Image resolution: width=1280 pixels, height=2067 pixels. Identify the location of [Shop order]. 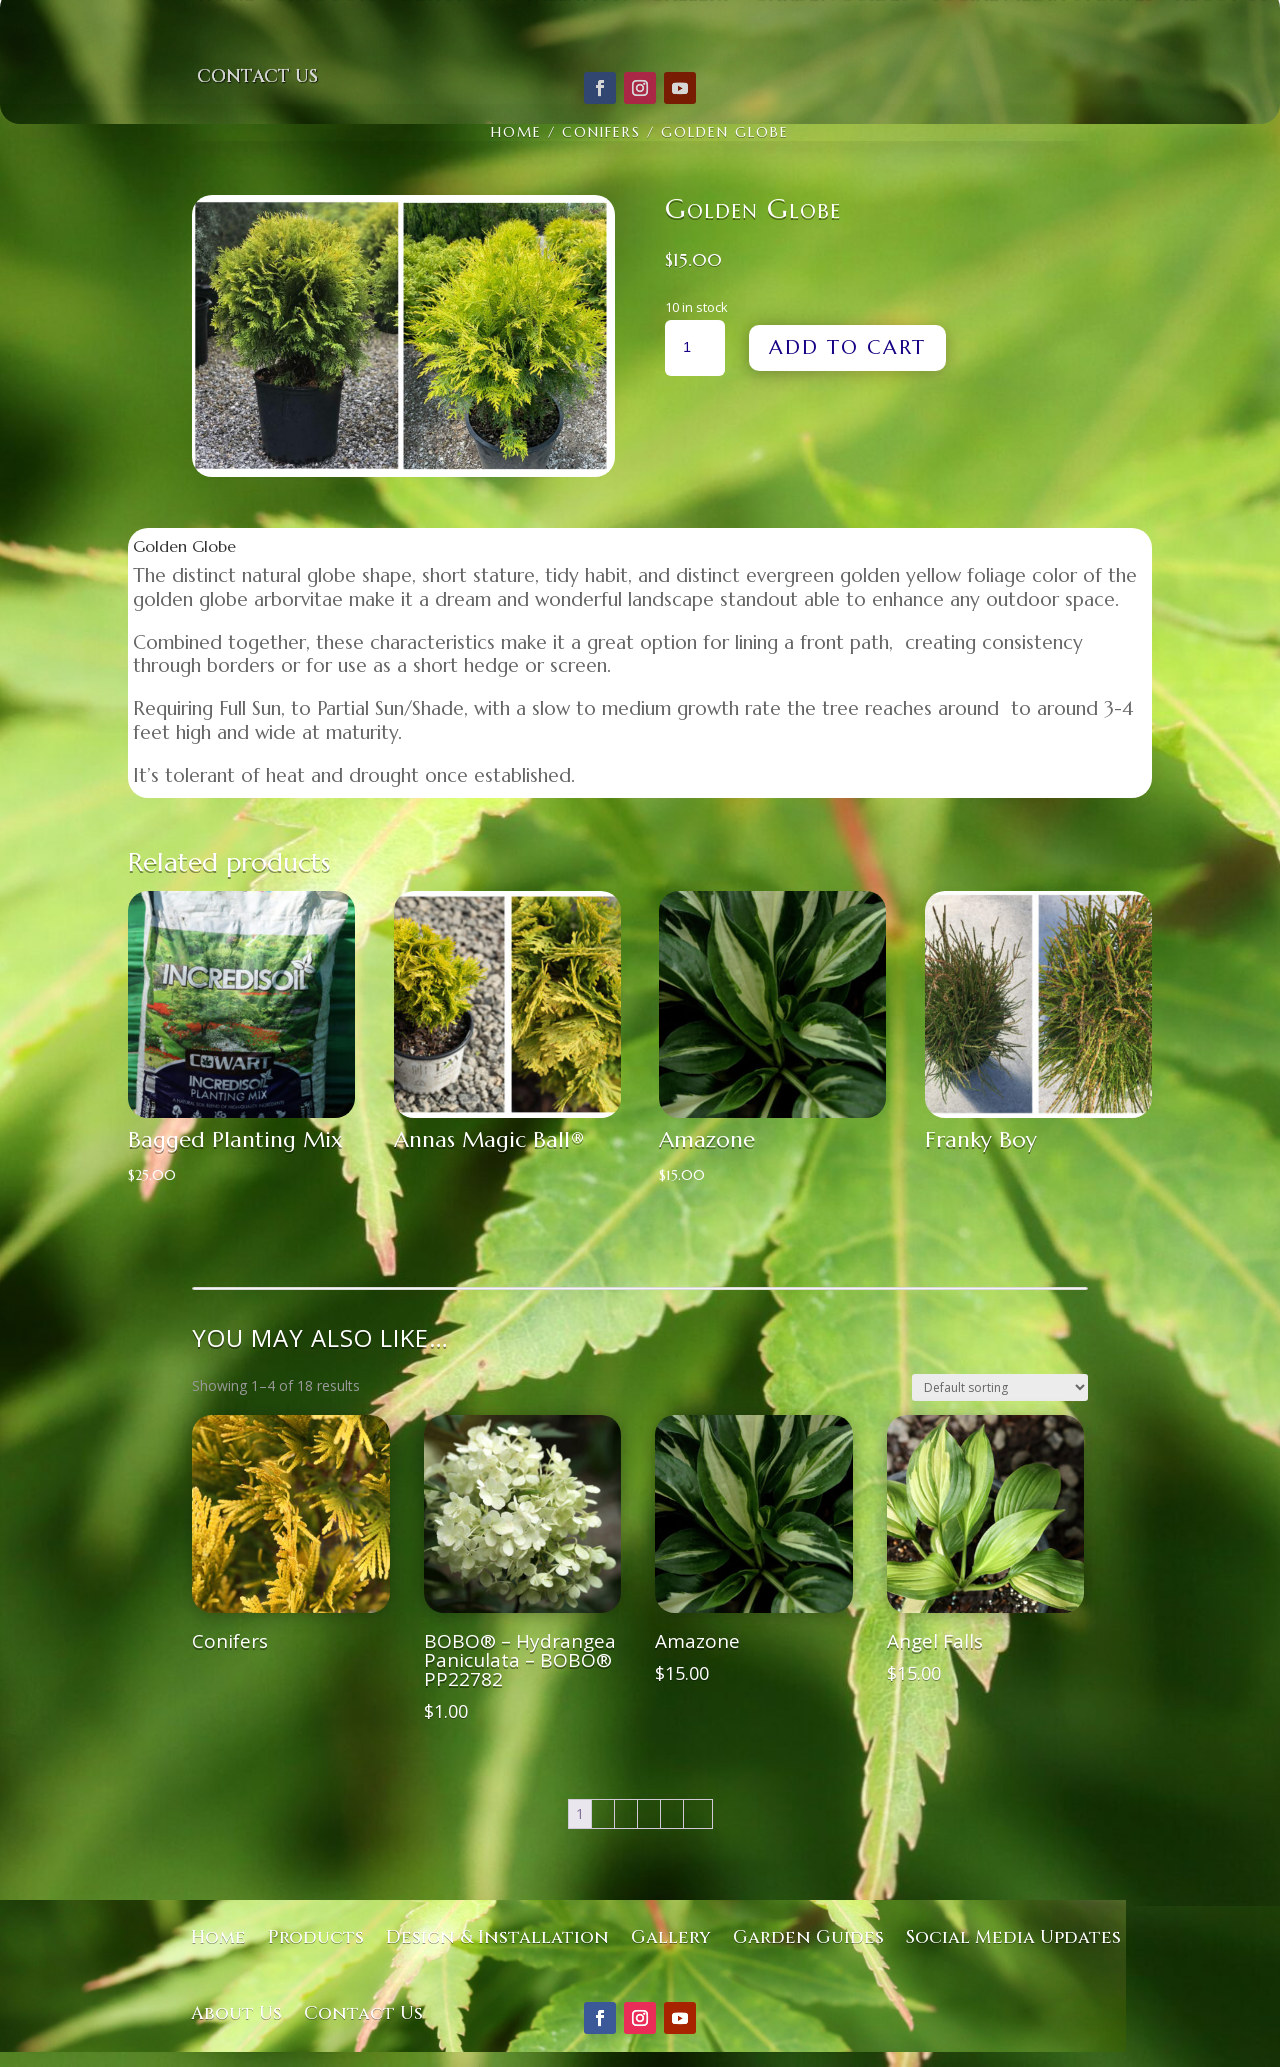
(1000, 1387).